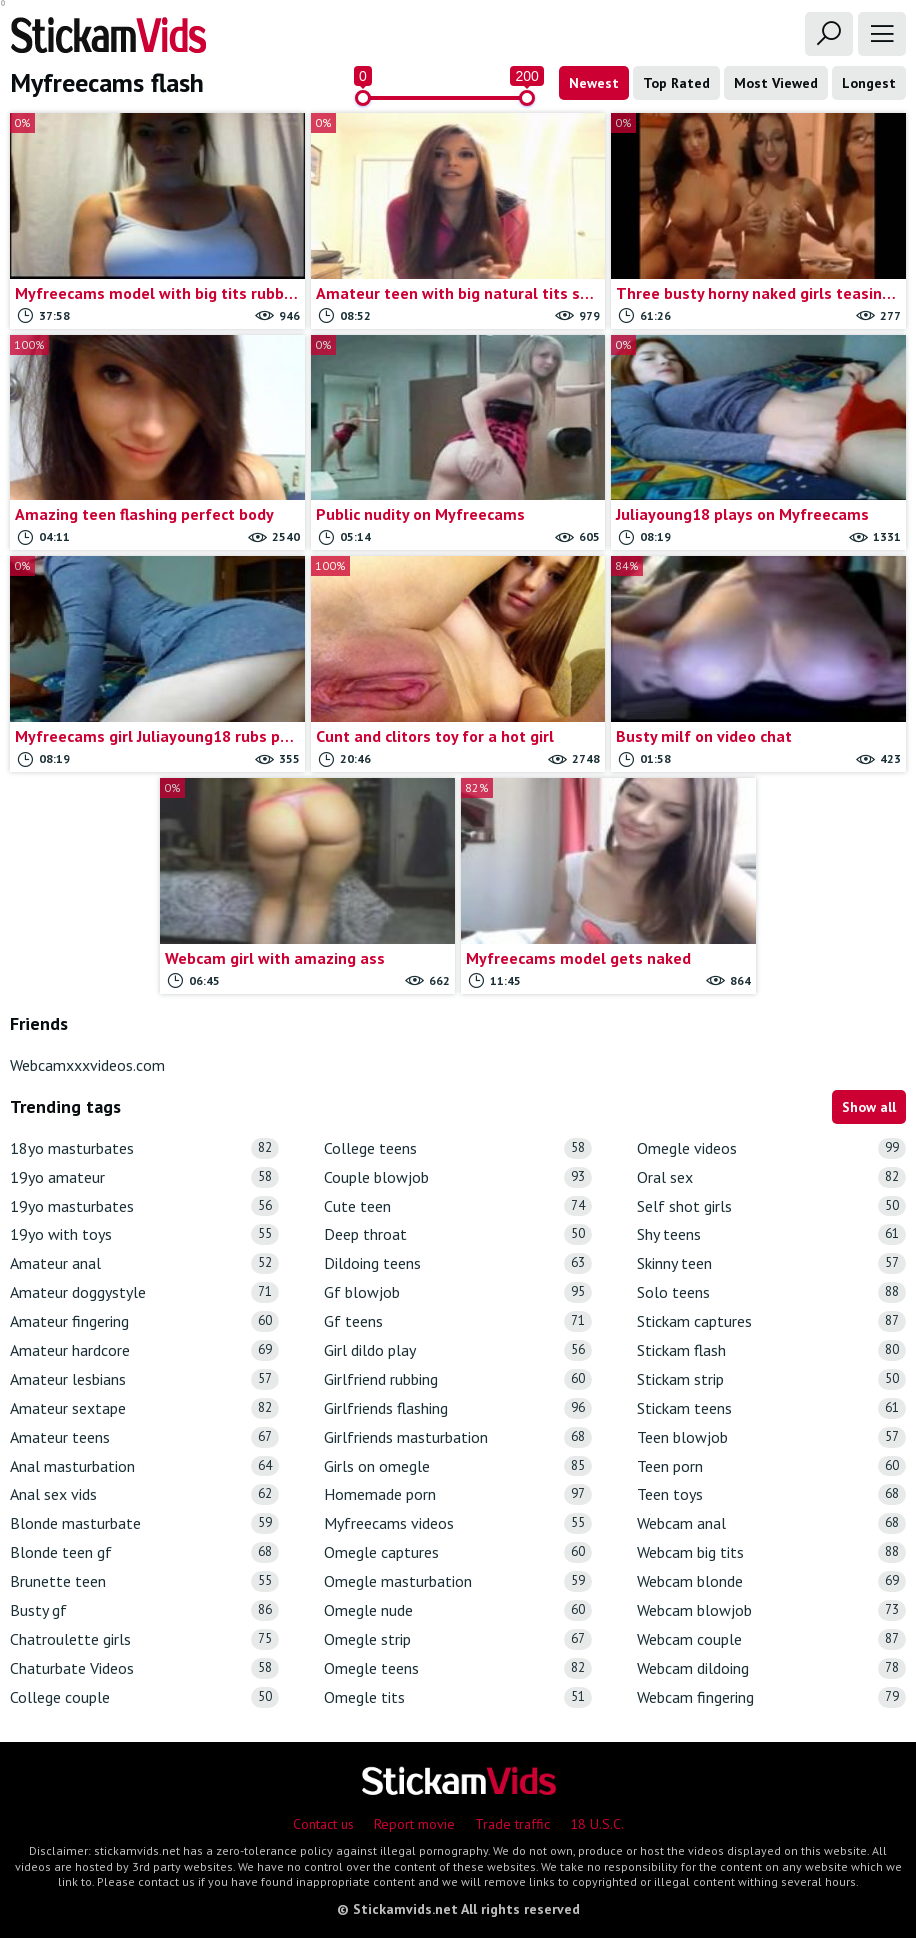  Describe the element at coordinates (144, 1177) in the screenshot. I see `19yo amateur` at that location.